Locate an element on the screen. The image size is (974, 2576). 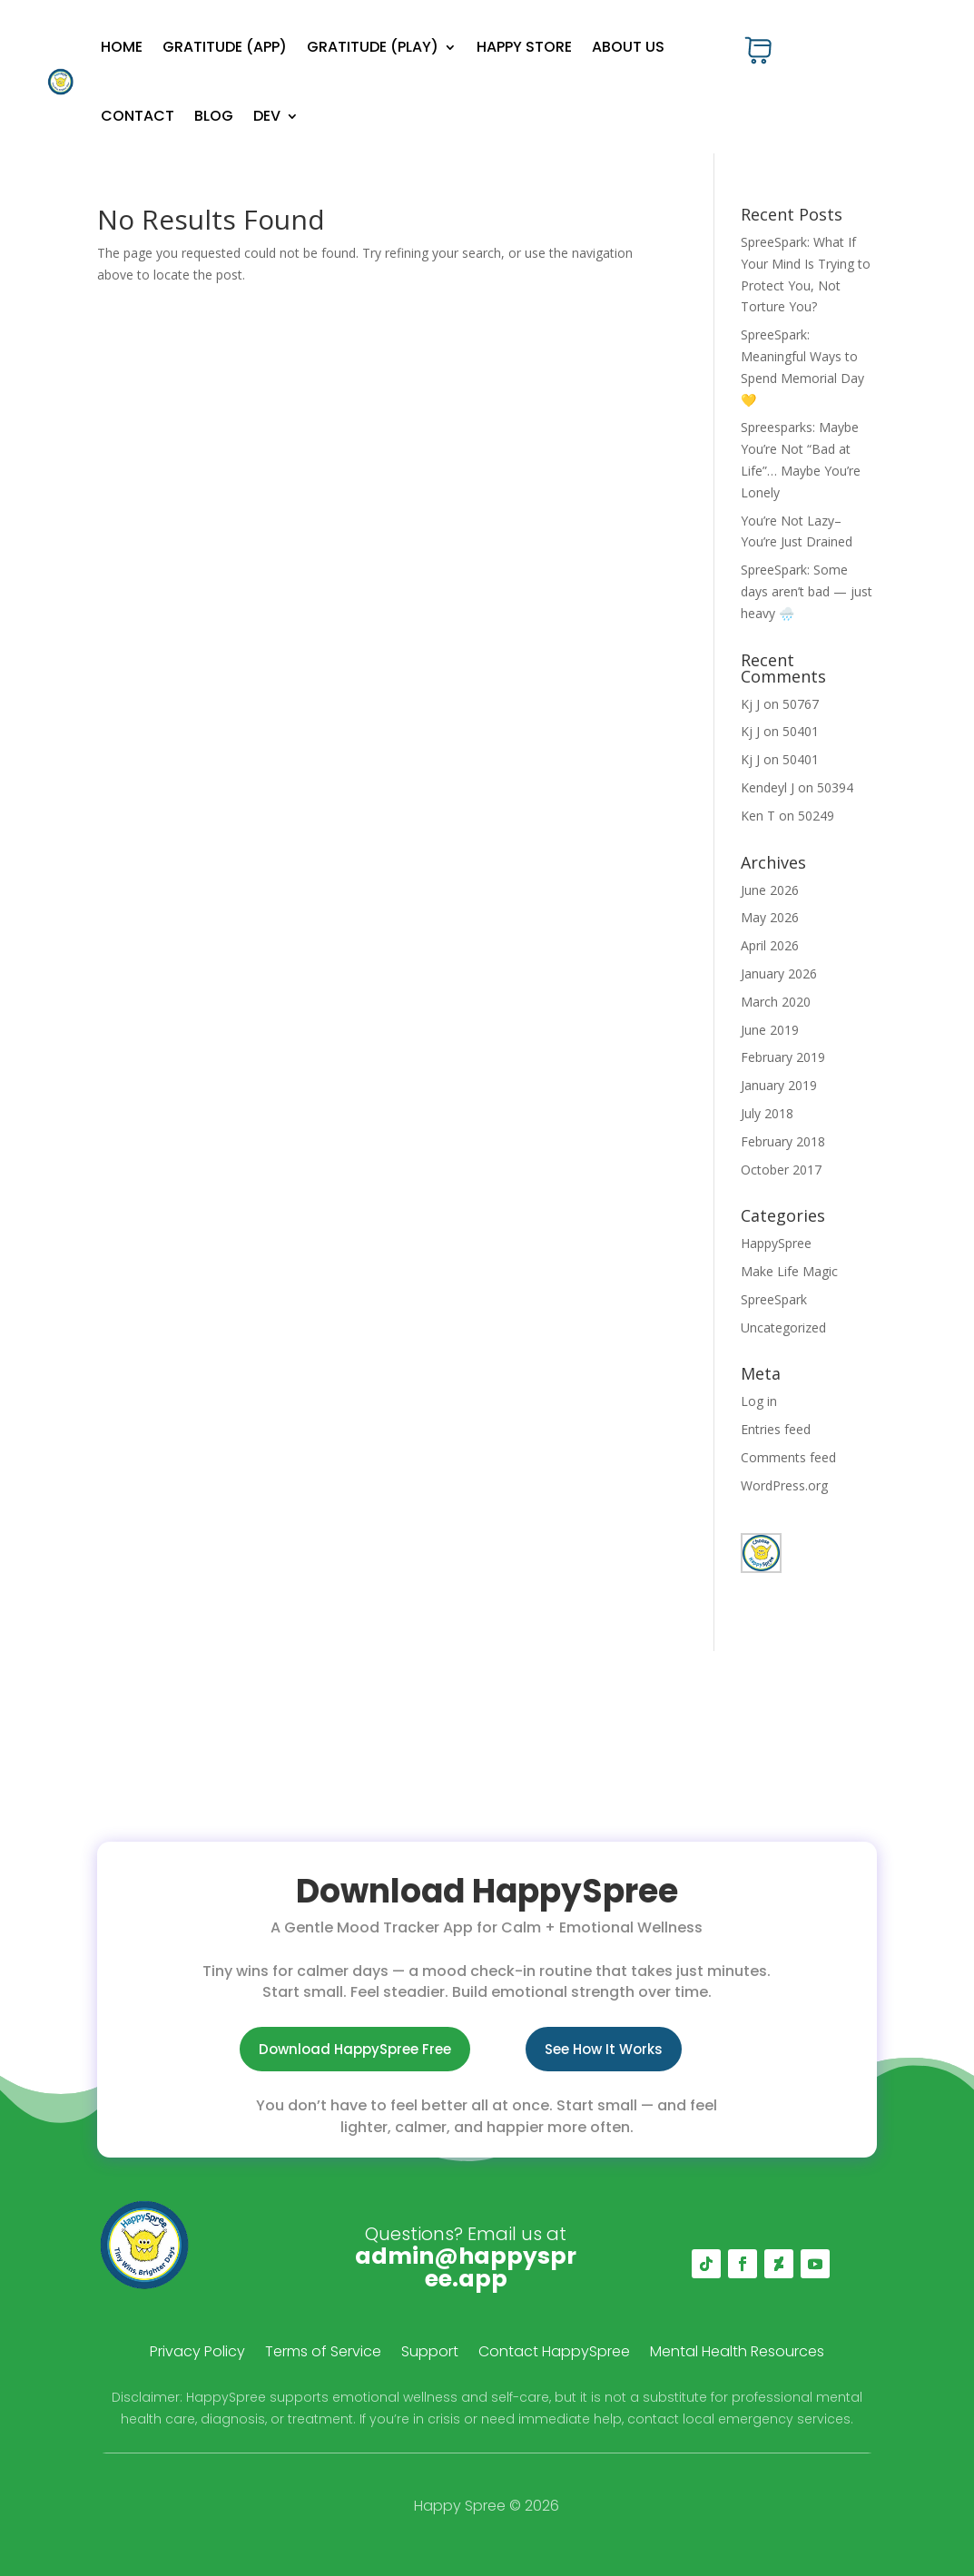
February 2018 is located at coordinates (783, 1141).